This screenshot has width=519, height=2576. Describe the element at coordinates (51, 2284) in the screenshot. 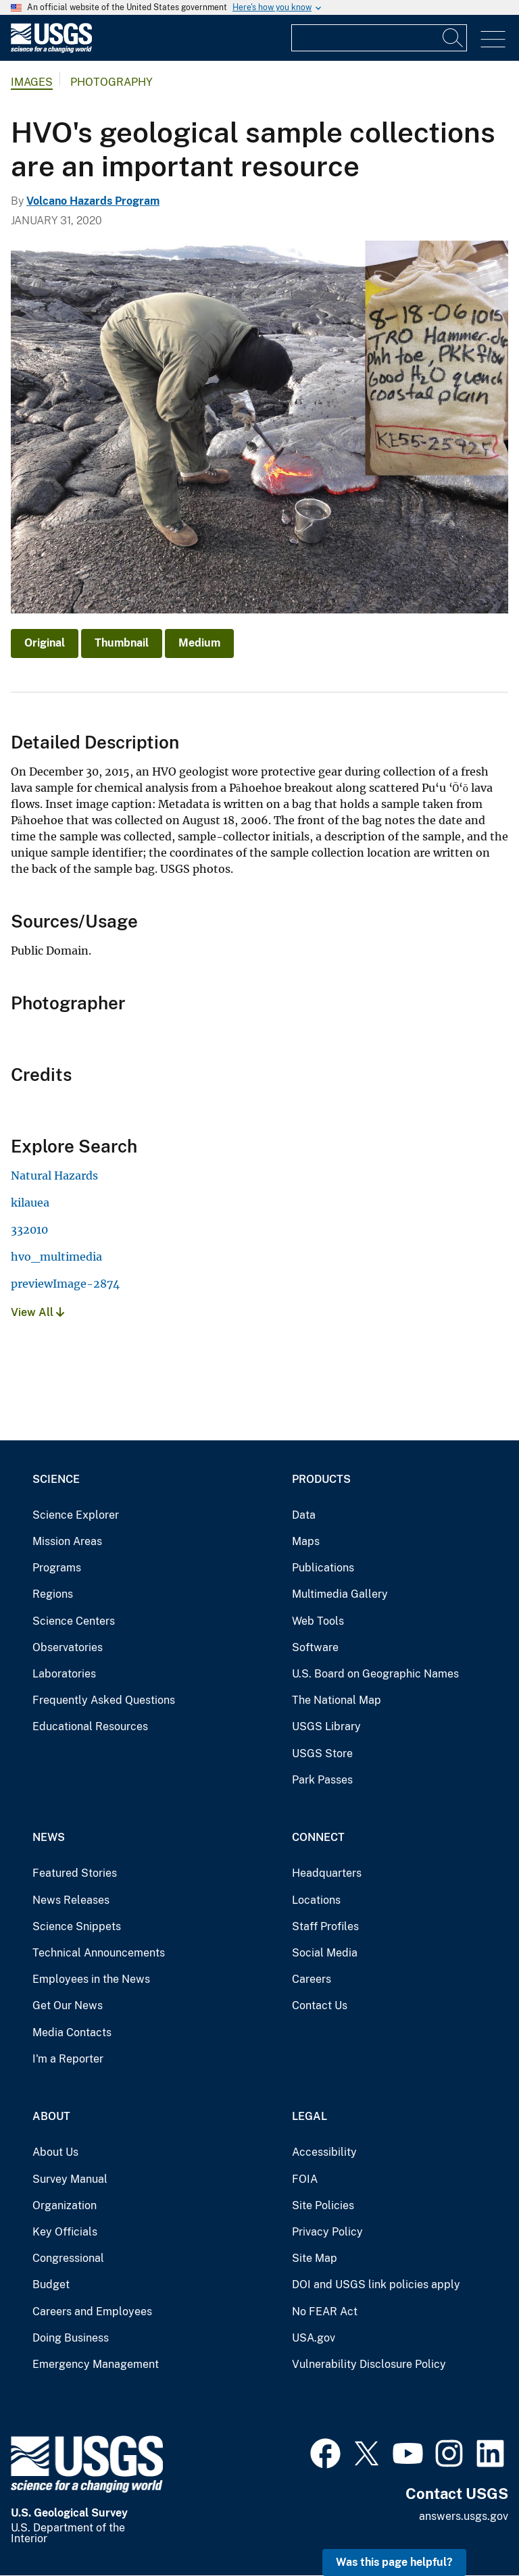

I see `Budget` at that location.